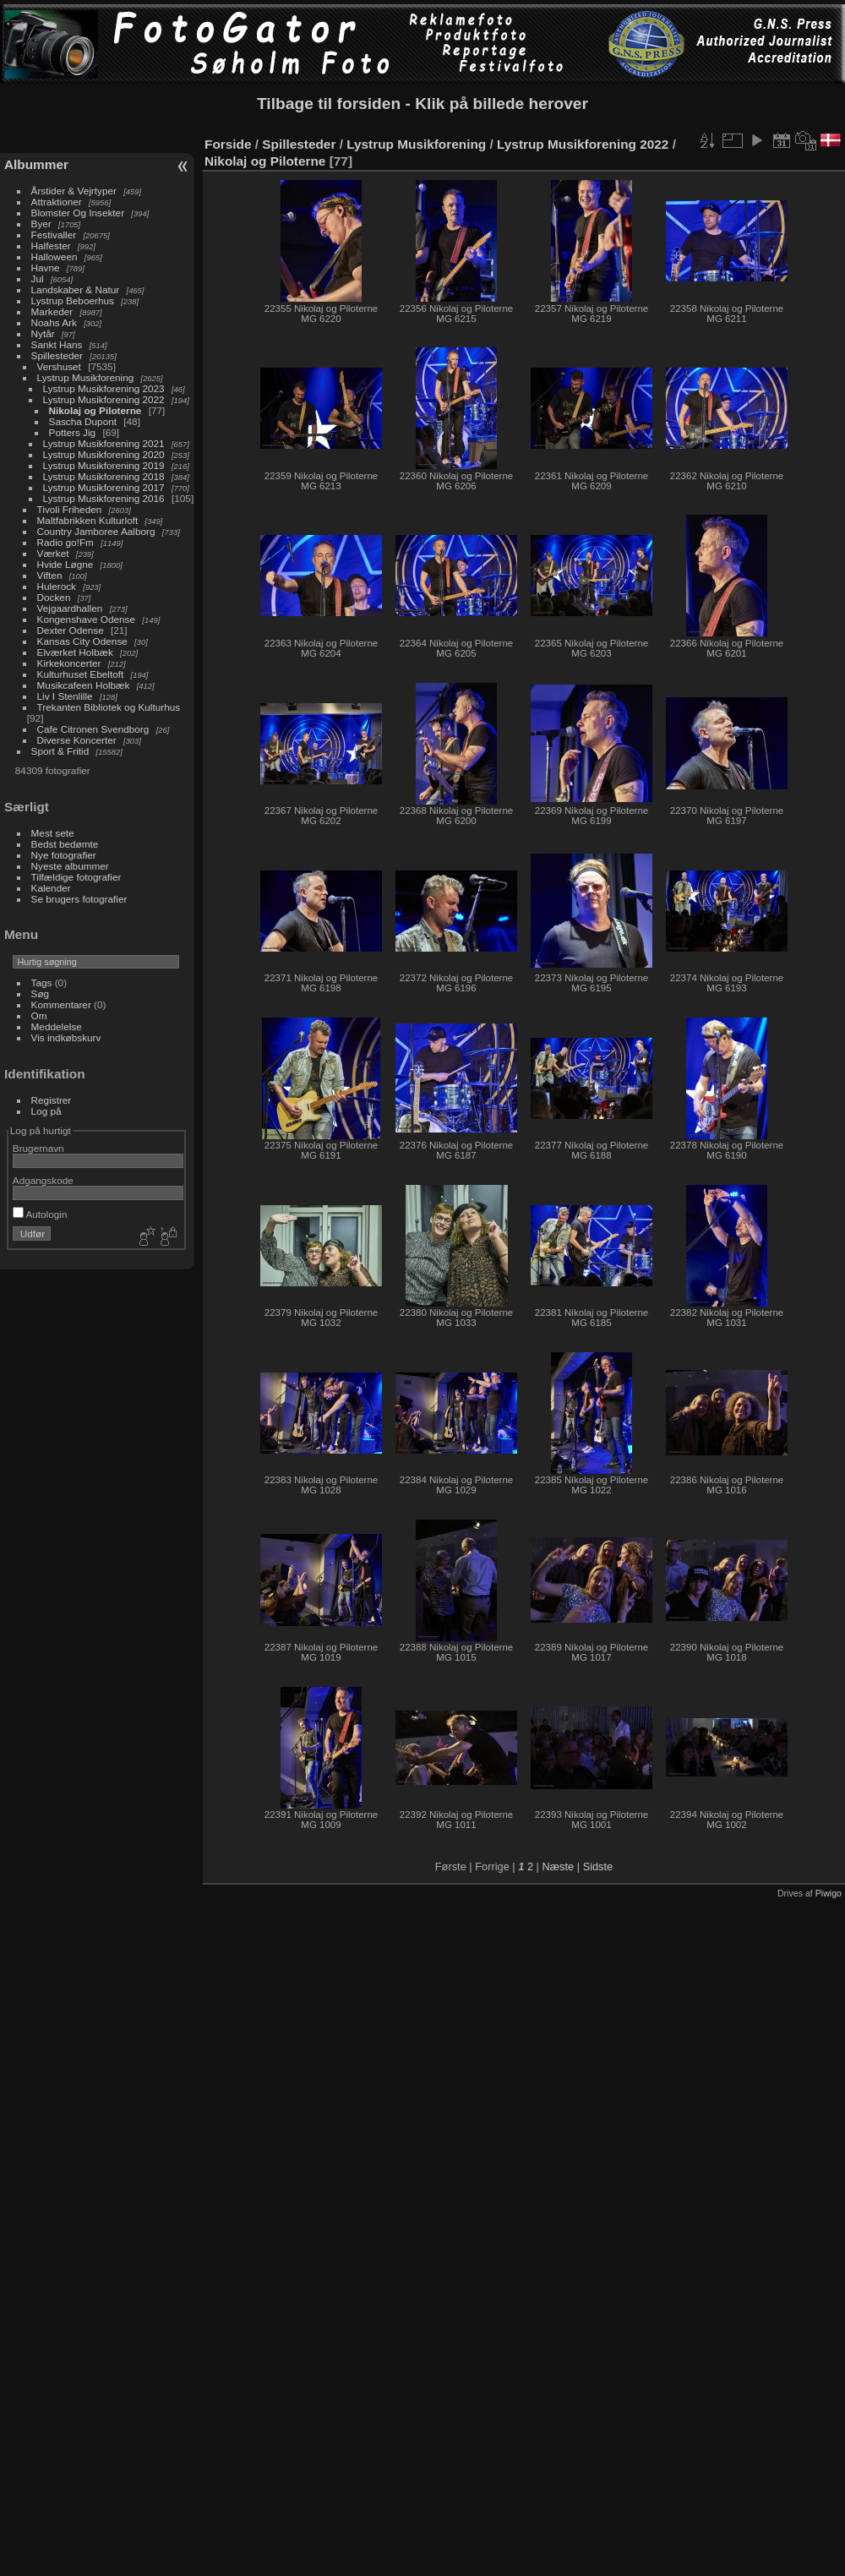  What do you see at coordinates (51, 245) in the screenshot?
I see `Halfester` at bounding box center [51, 245].